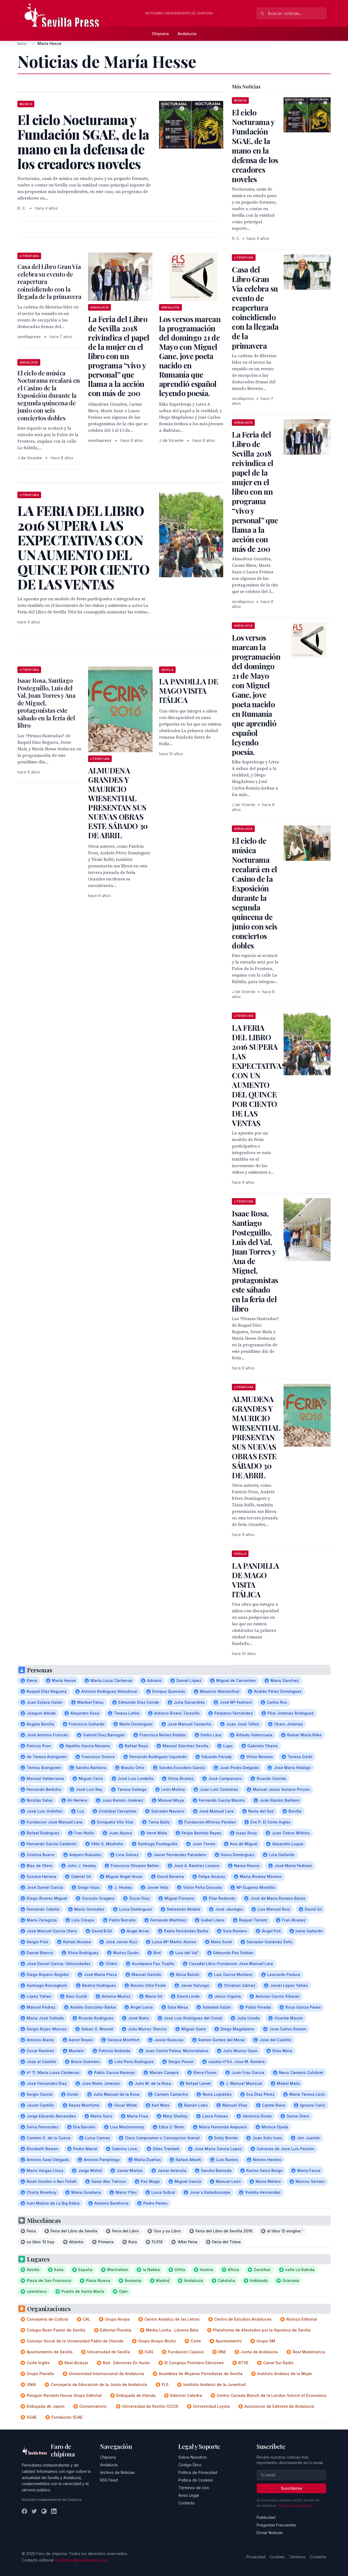  I want to click on Privacidad, so click(255, 2556).